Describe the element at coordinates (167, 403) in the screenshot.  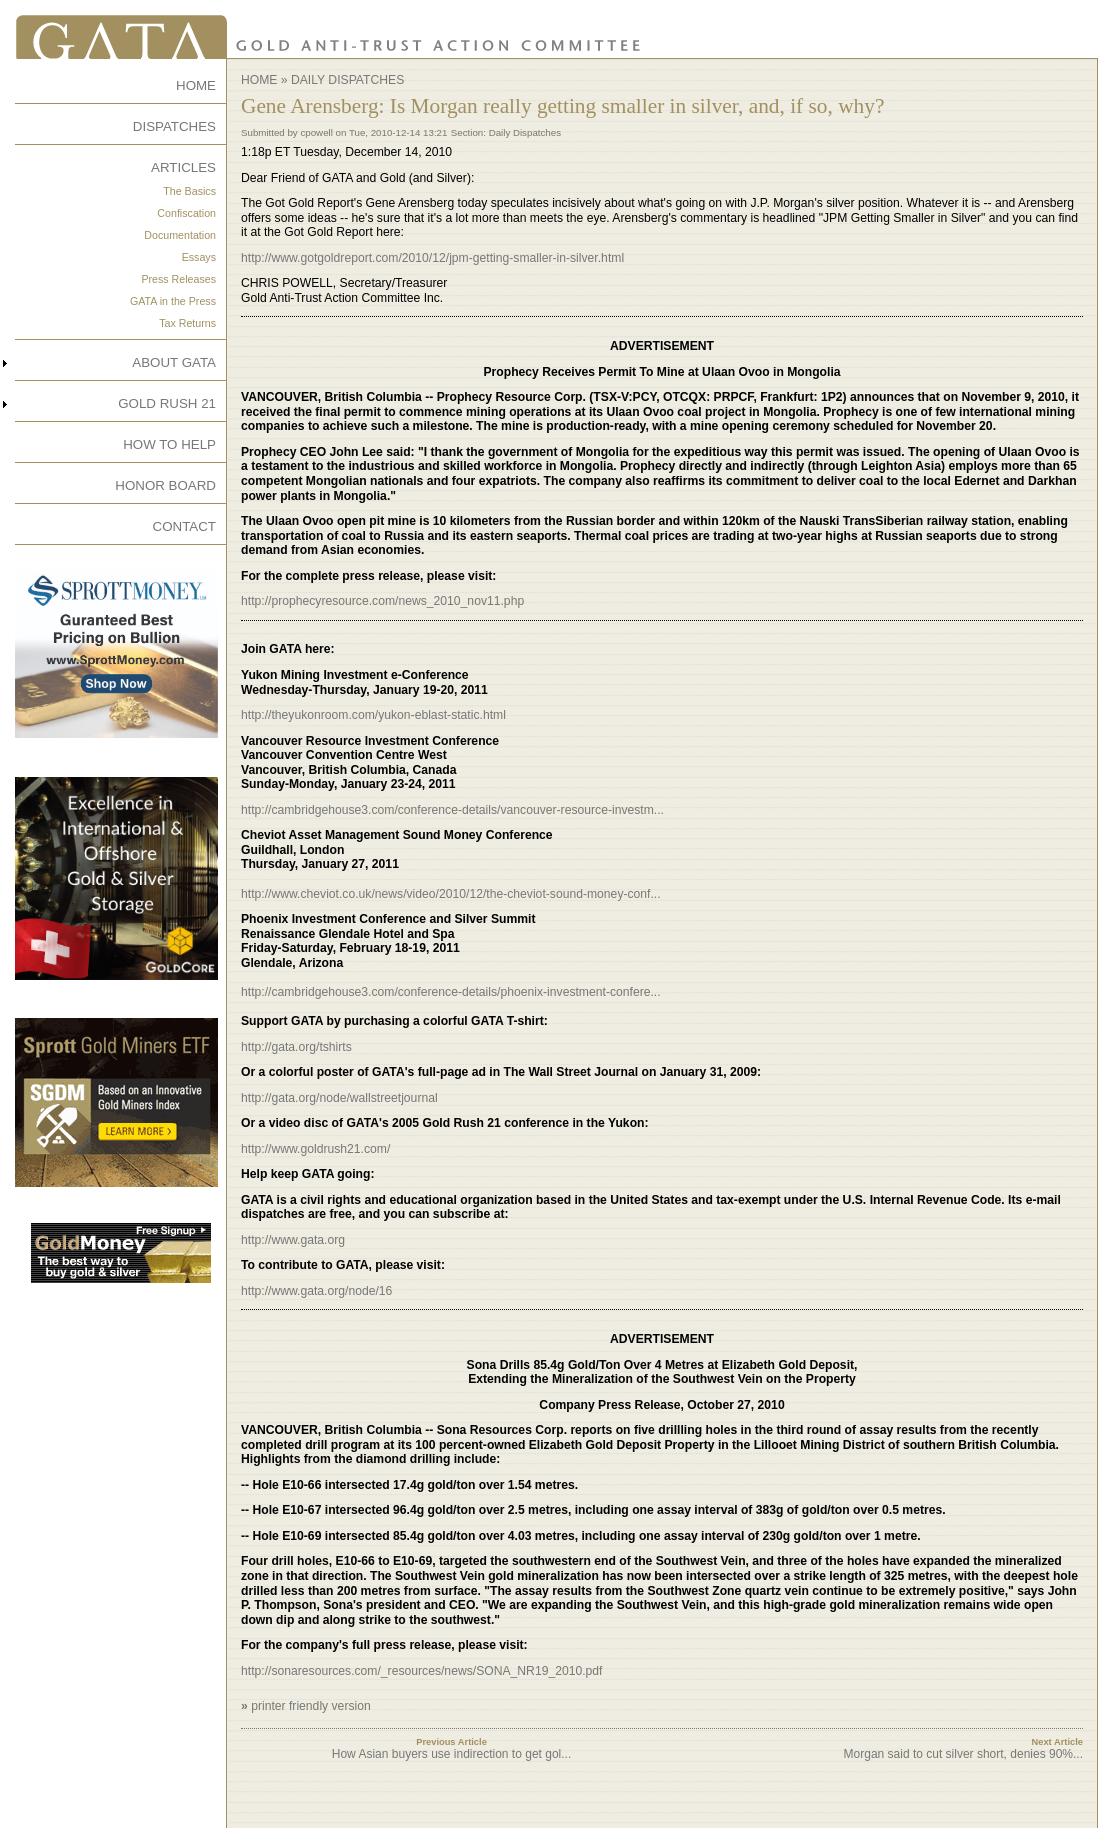
I see `GOLD RUSH 21` at that location.